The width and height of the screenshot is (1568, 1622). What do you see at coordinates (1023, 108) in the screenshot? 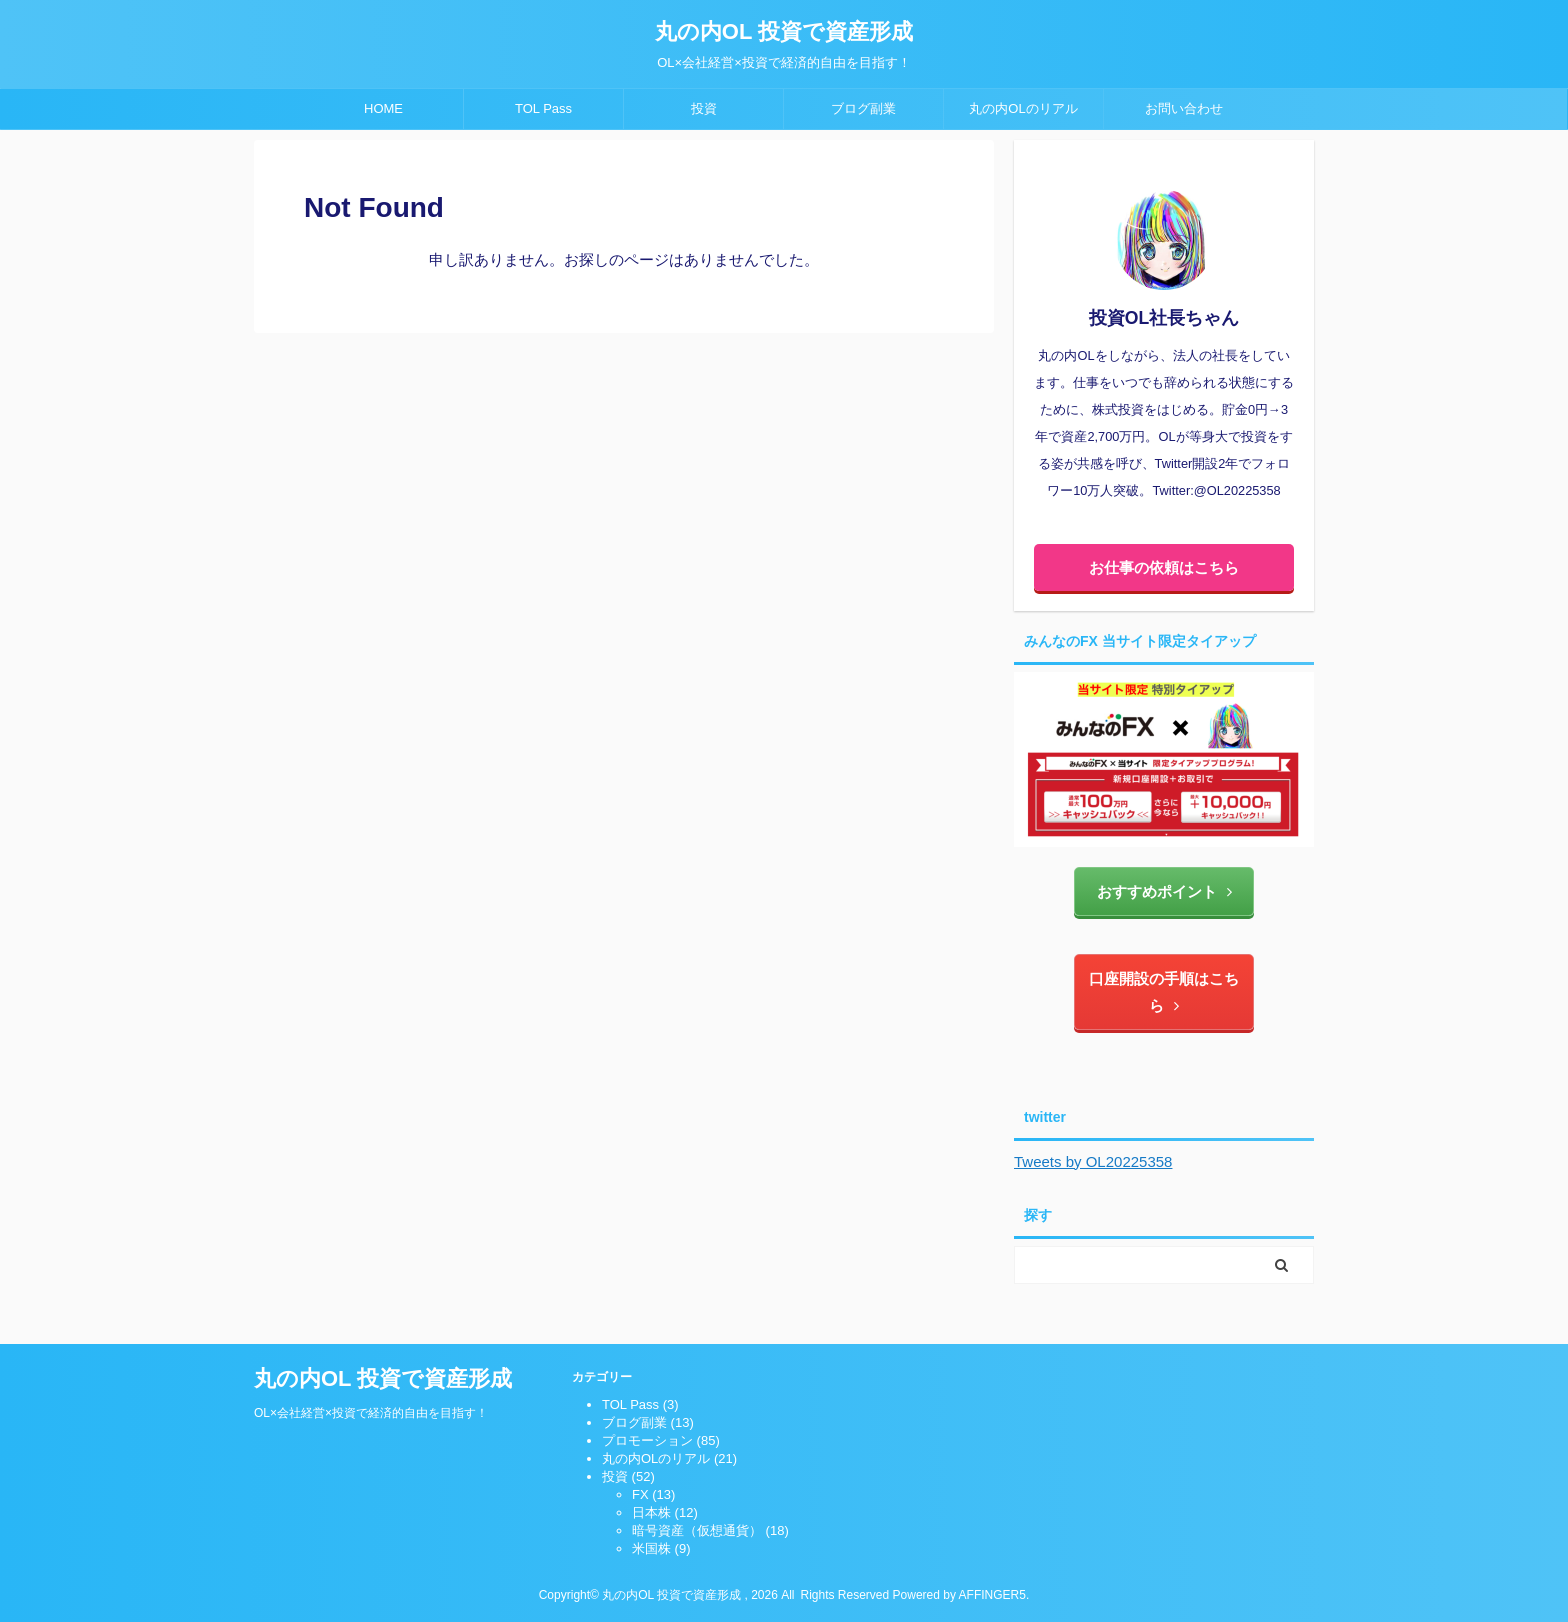
I see `丸の内OLのリアル` at bounding box center [1023, 108].